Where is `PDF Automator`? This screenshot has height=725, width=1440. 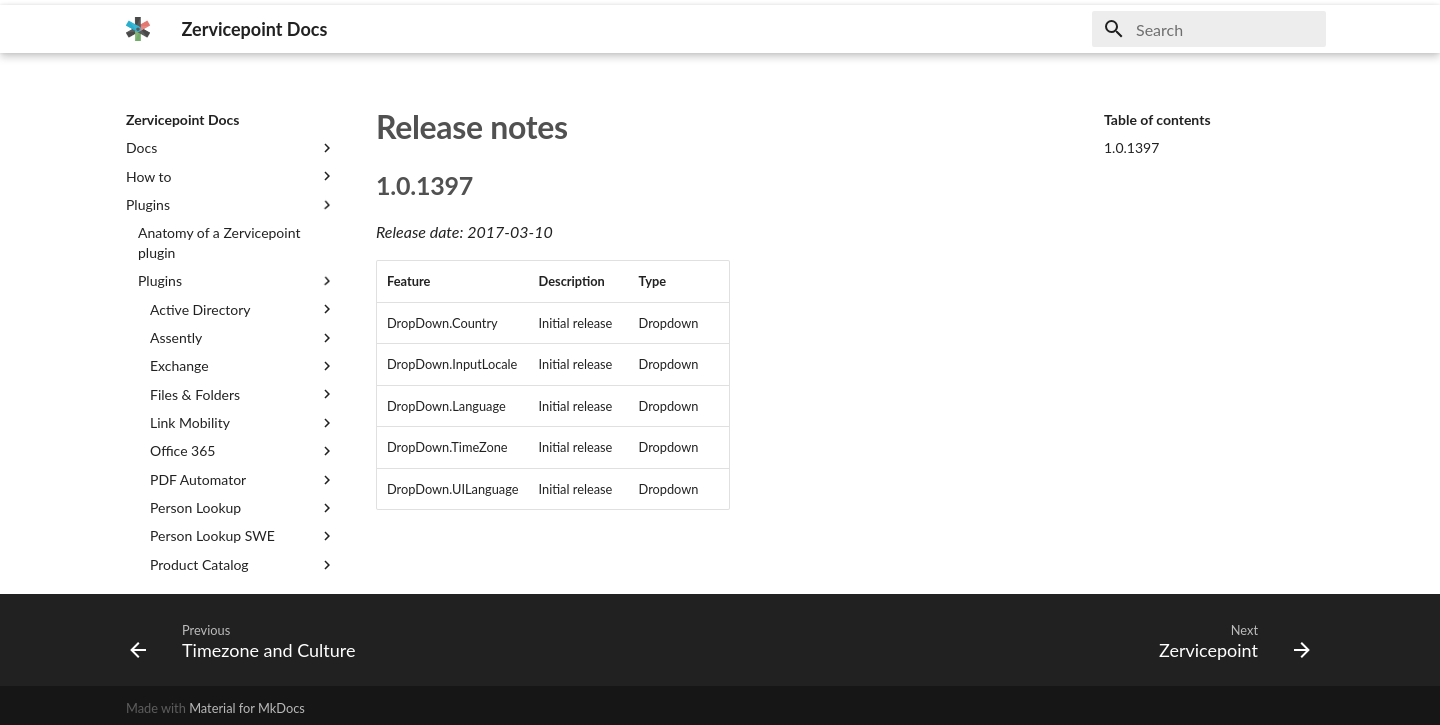
PDF Automator is located at coordinates (243, 480).